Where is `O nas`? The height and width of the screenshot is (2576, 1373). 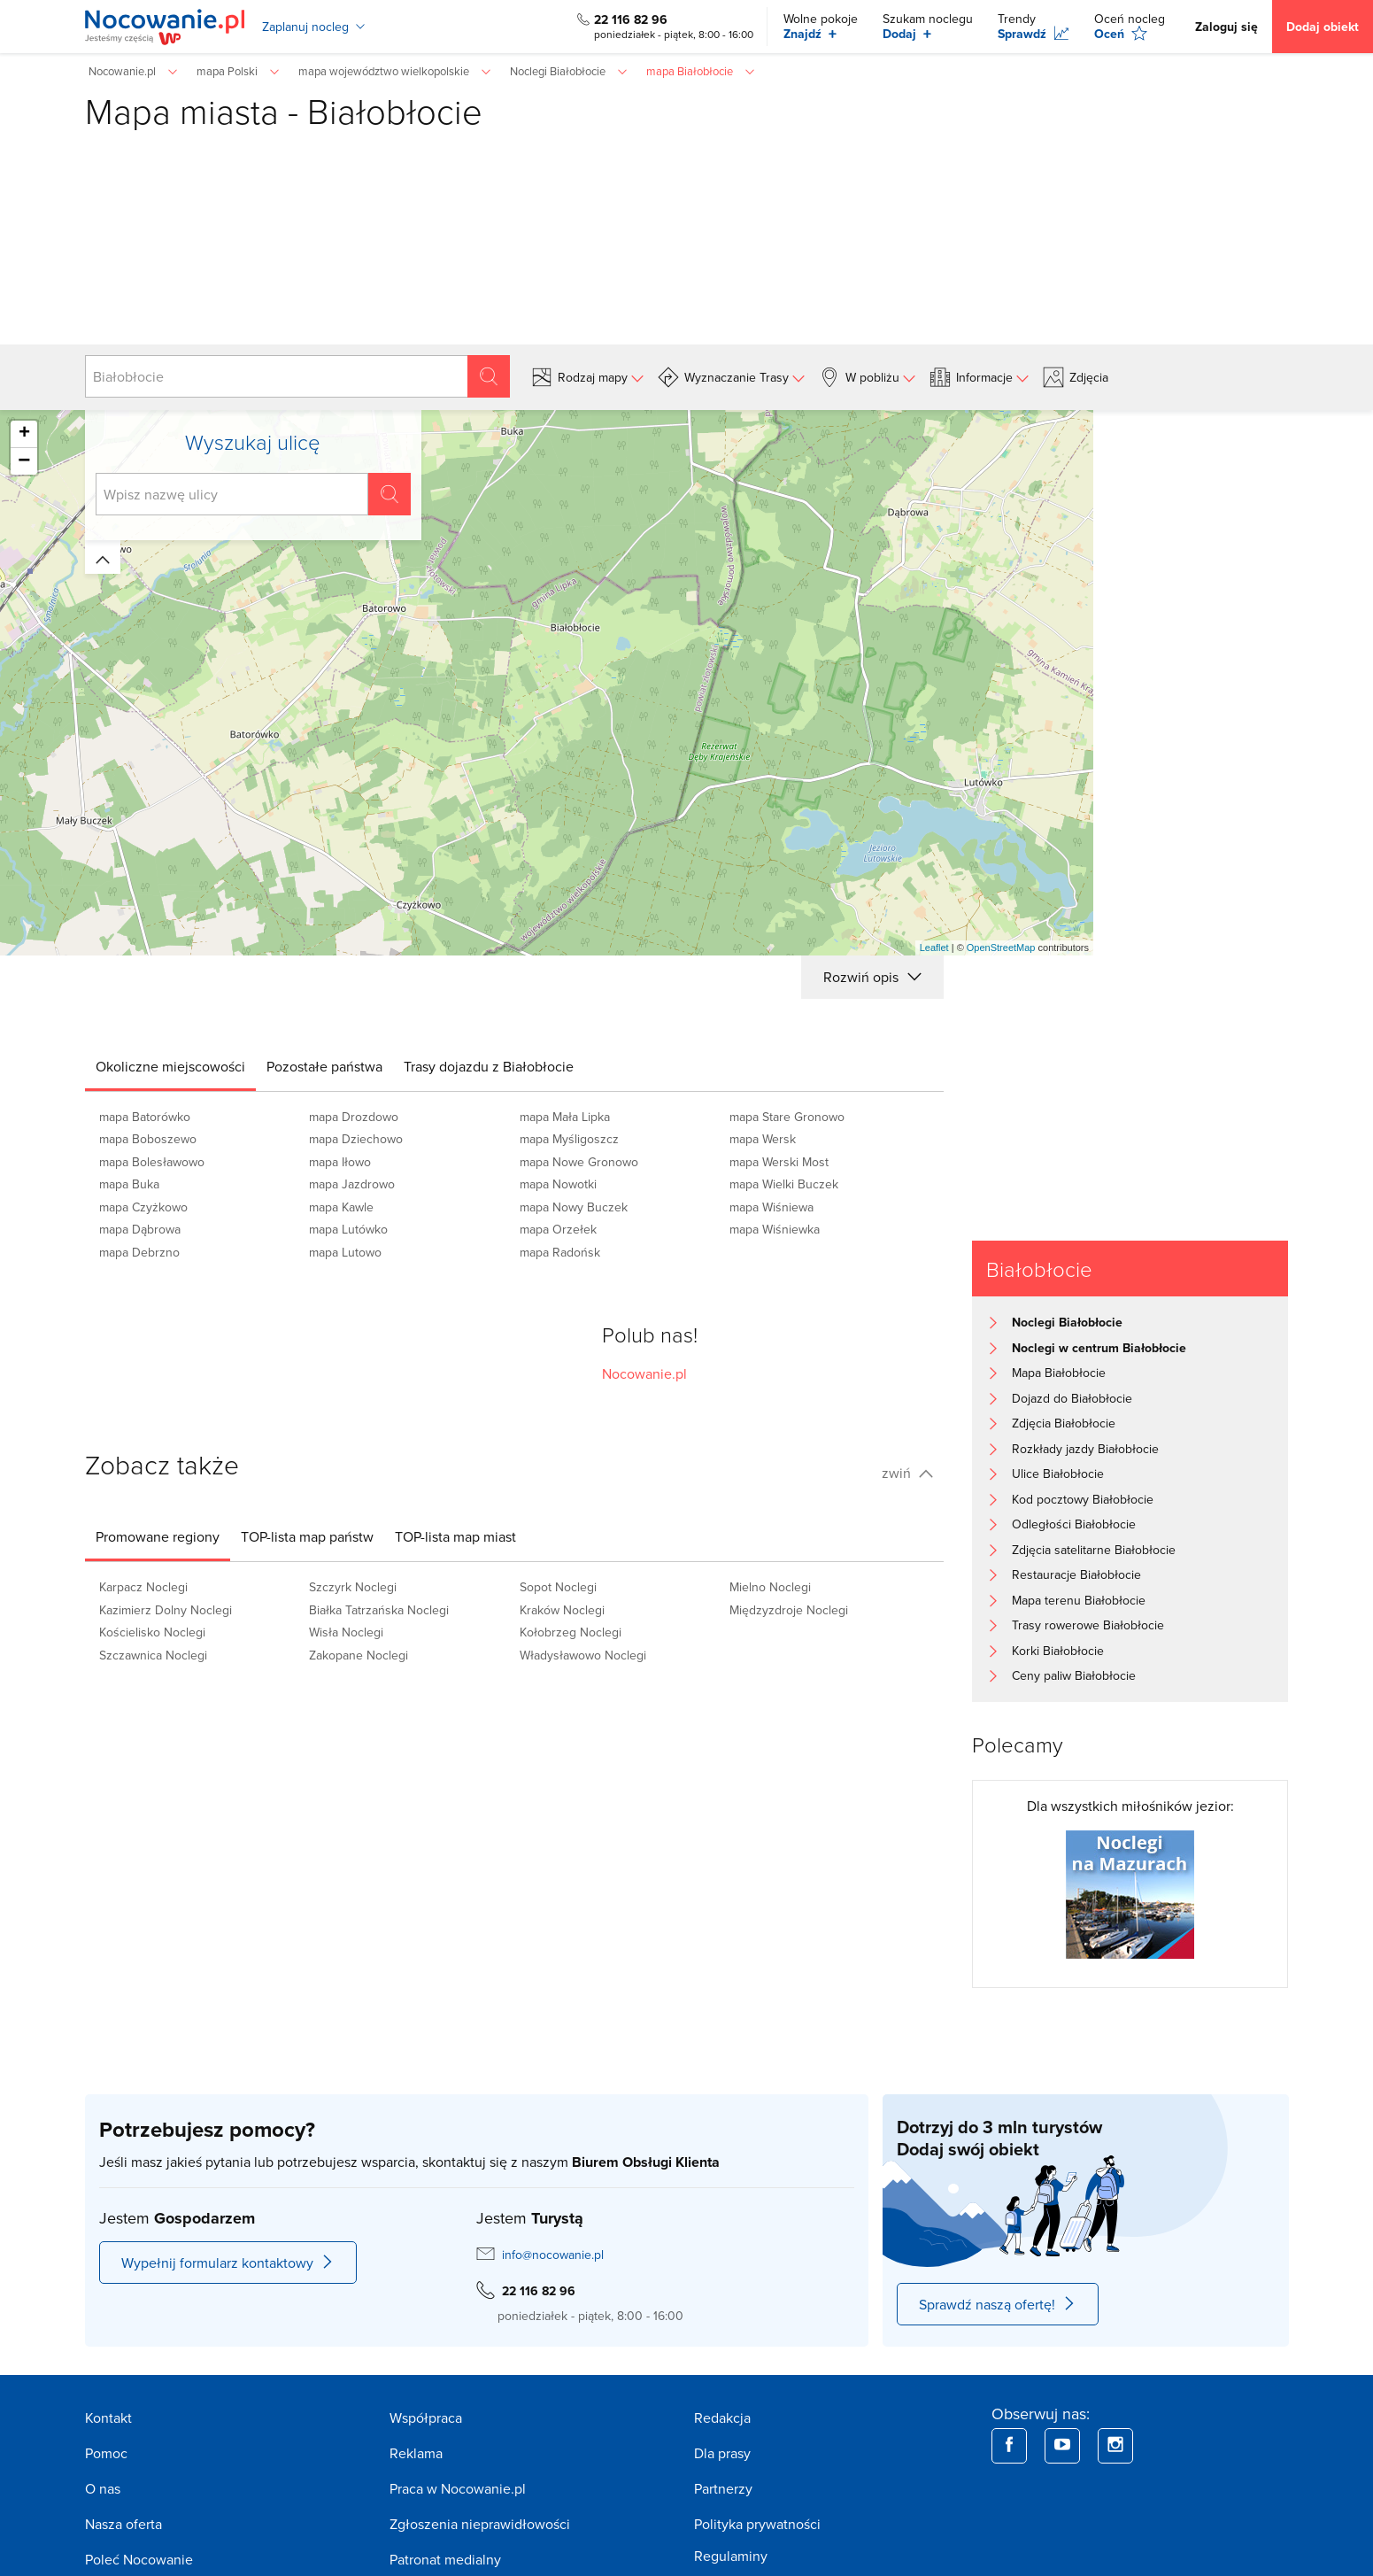
O nas is located at coordinates (102, 2488).